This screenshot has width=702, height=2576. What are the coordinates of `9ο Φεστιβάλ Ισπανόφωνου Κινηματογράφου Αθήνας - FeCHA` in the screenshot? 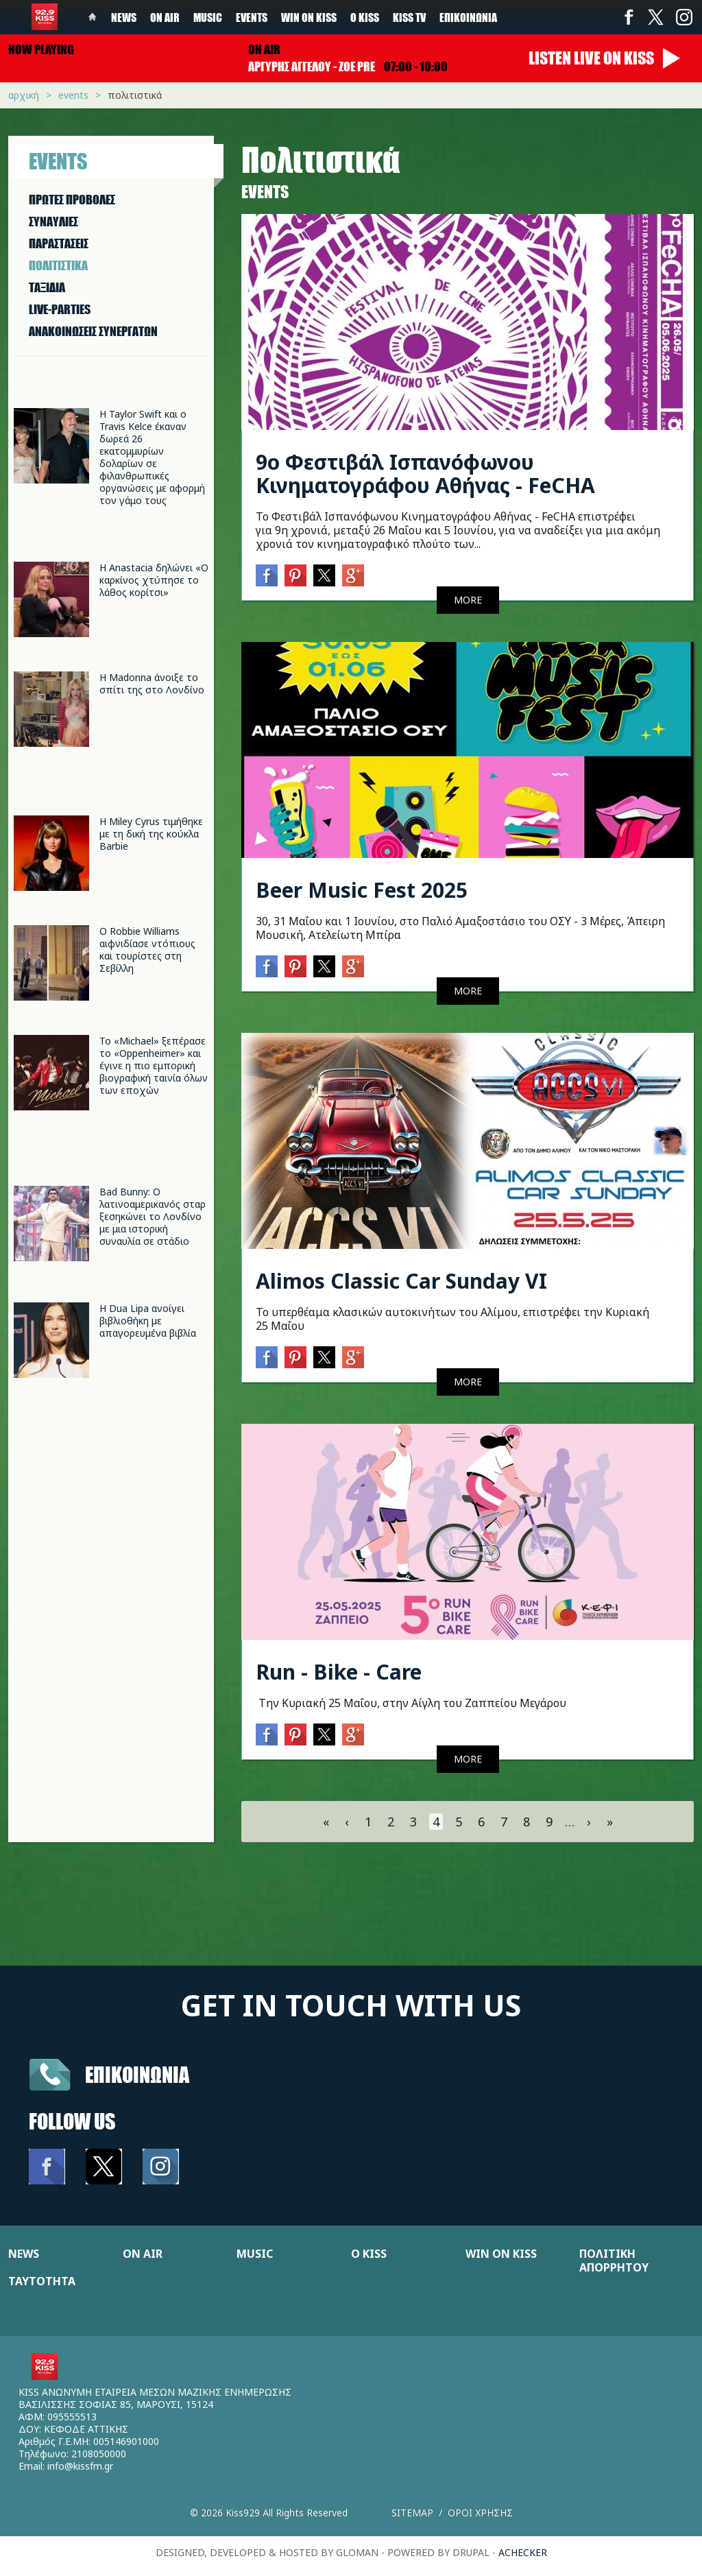 It's located at (425, 473).